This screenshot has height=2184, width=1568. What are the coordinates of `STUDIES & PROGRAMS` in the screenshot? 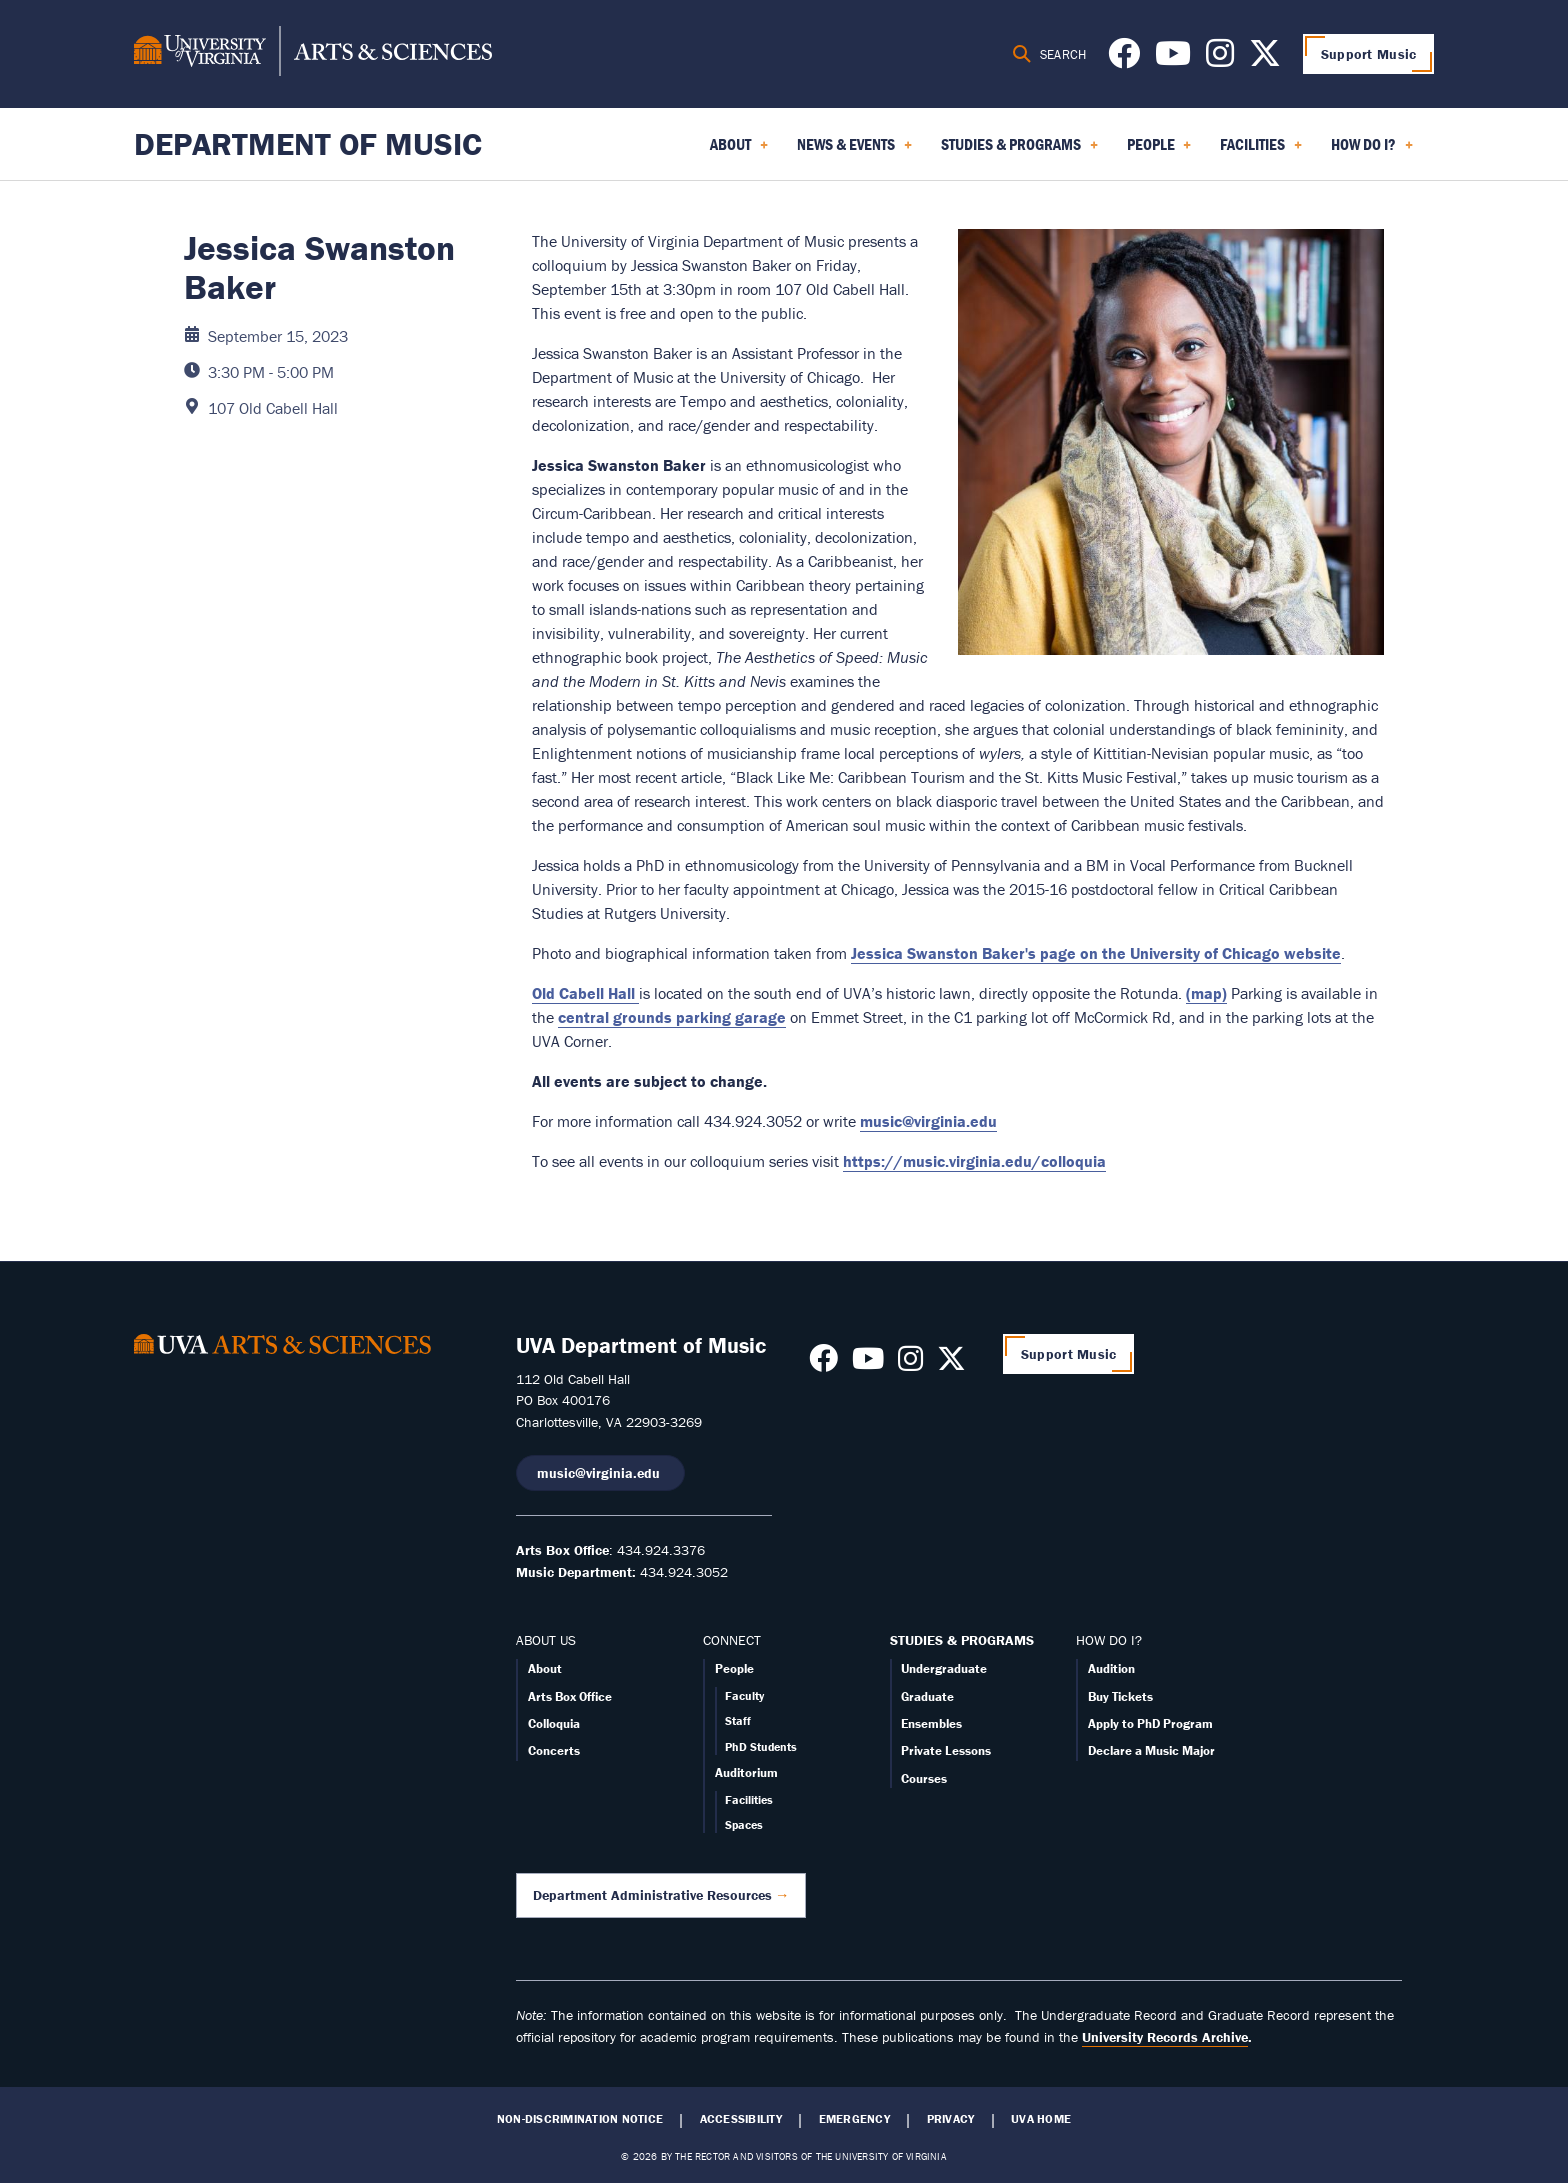 It's located at (962, 1640).